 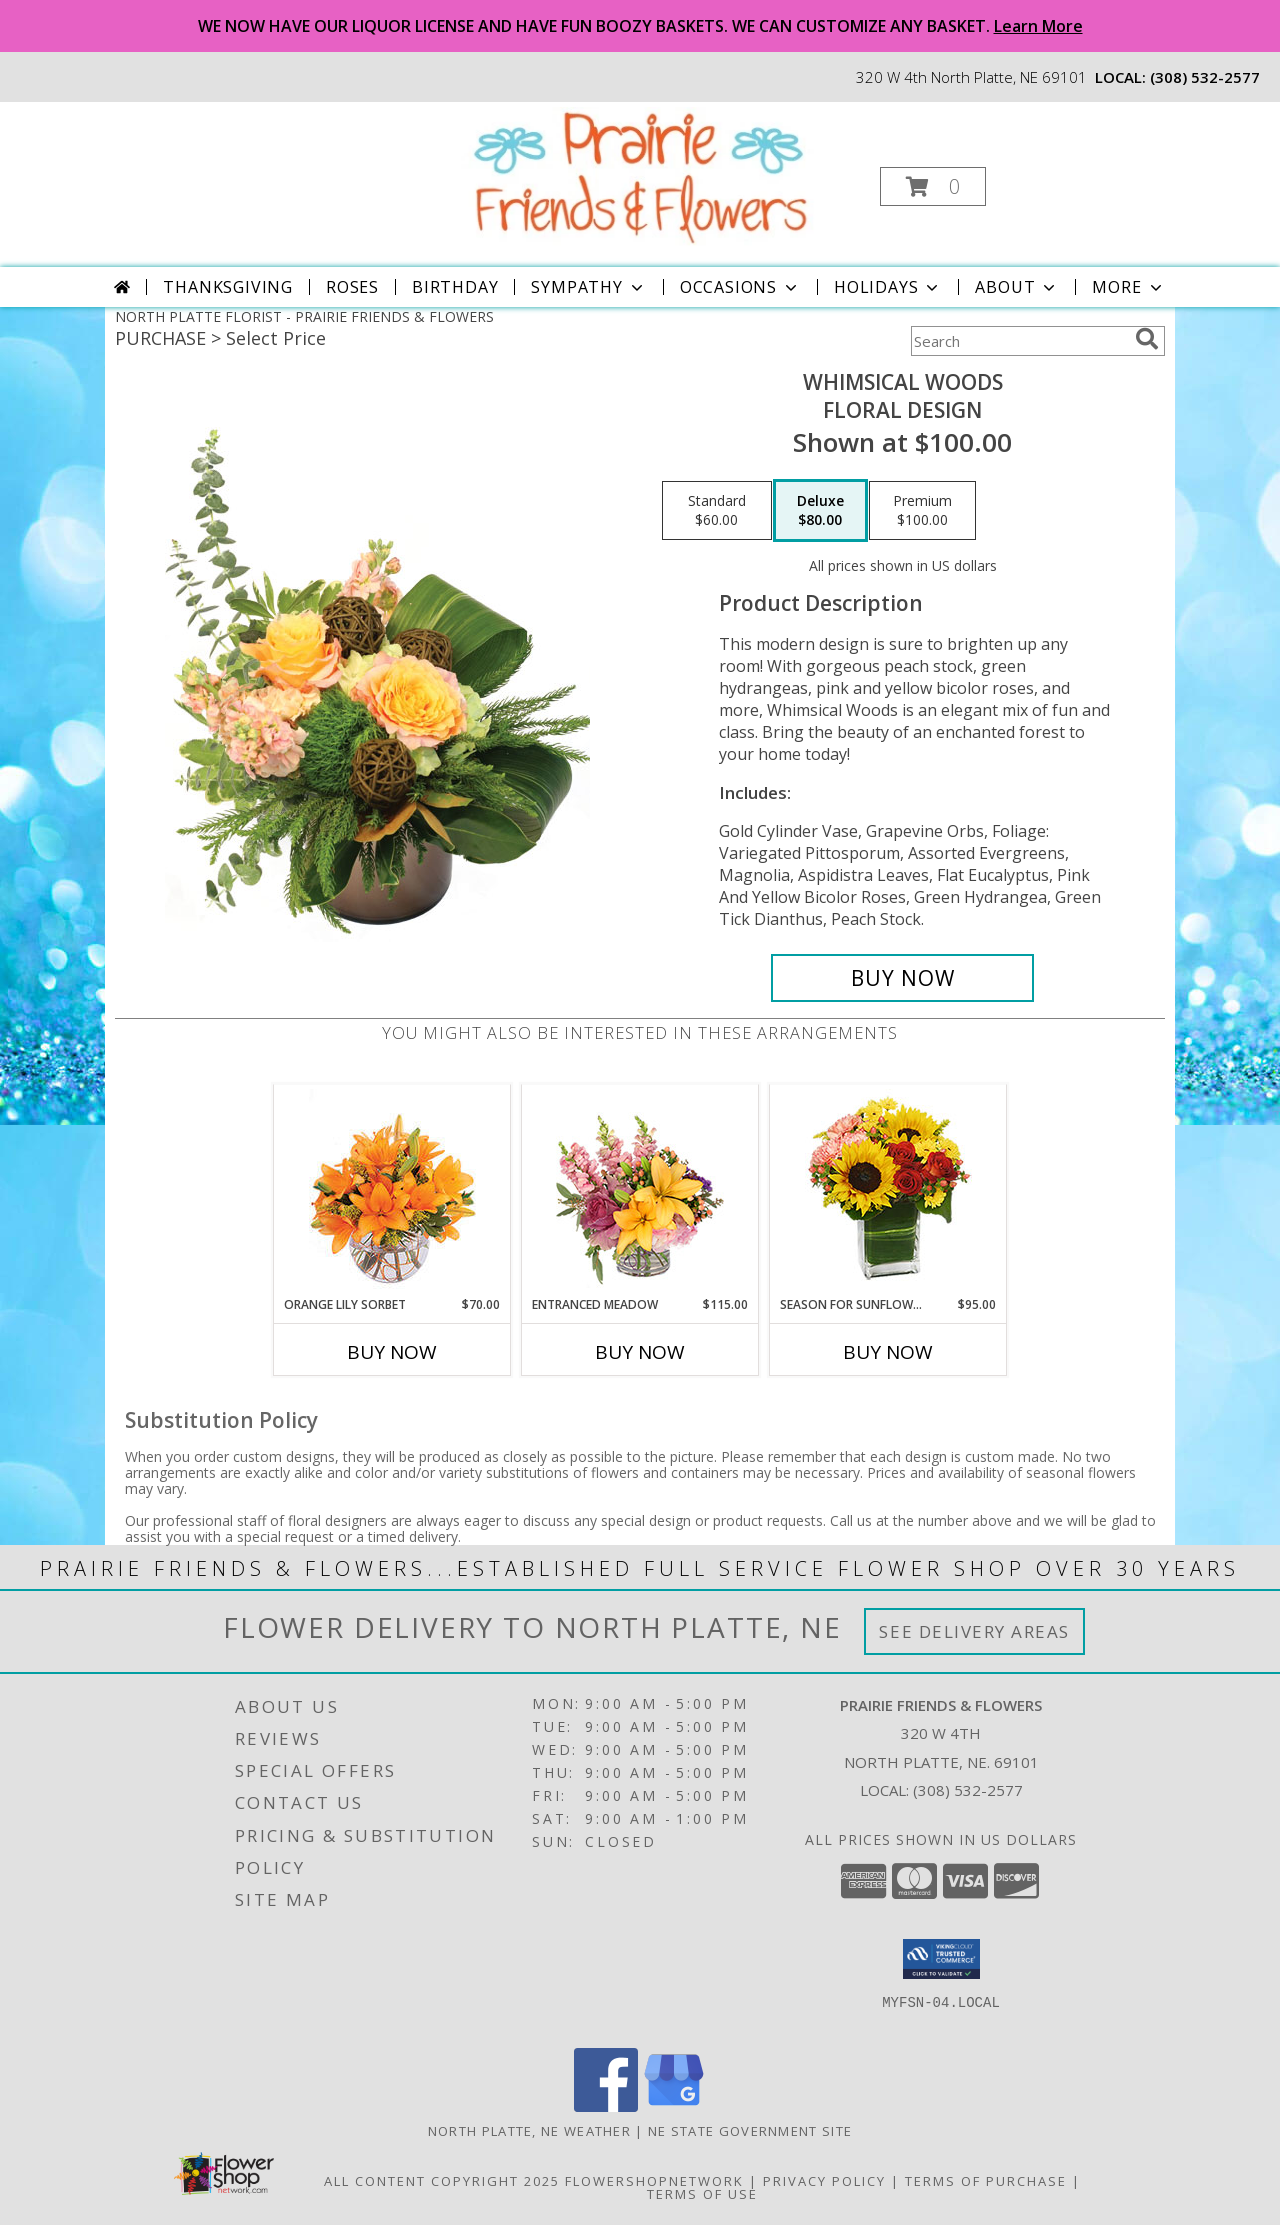 What do you see at coordinates (640, 1190) in the screenshot?
I see `[View Entranced Meadow Floral Design Info]` at bounding box center [640, 1190].